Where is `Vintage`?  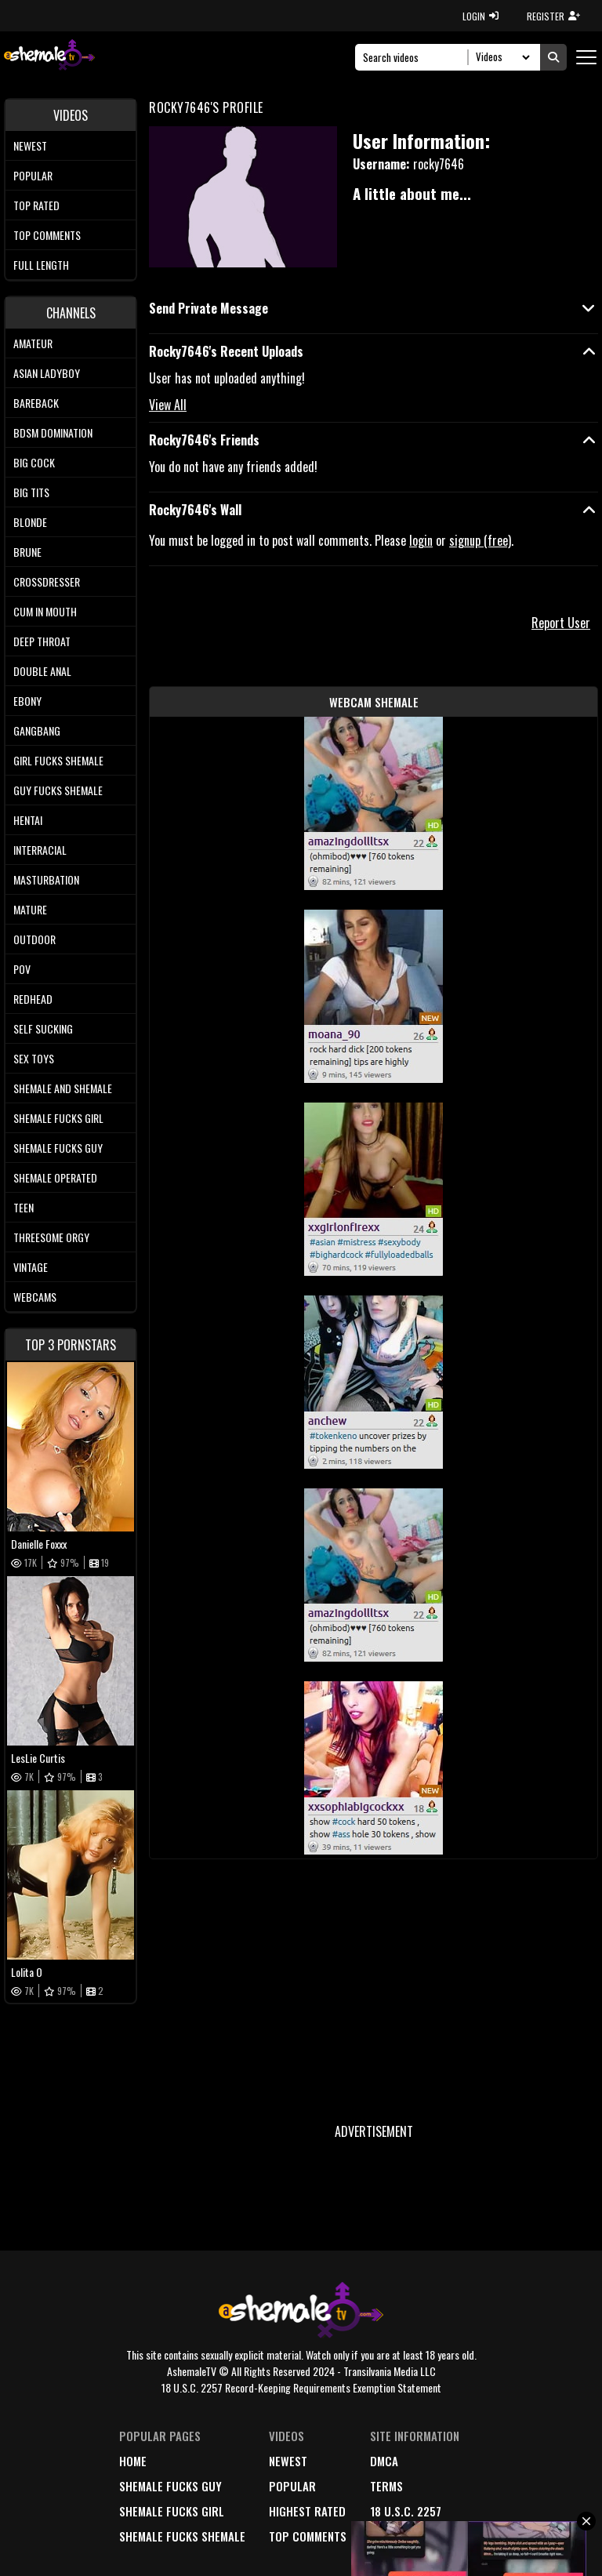 Vintage is located at coordinates (30, 1267).